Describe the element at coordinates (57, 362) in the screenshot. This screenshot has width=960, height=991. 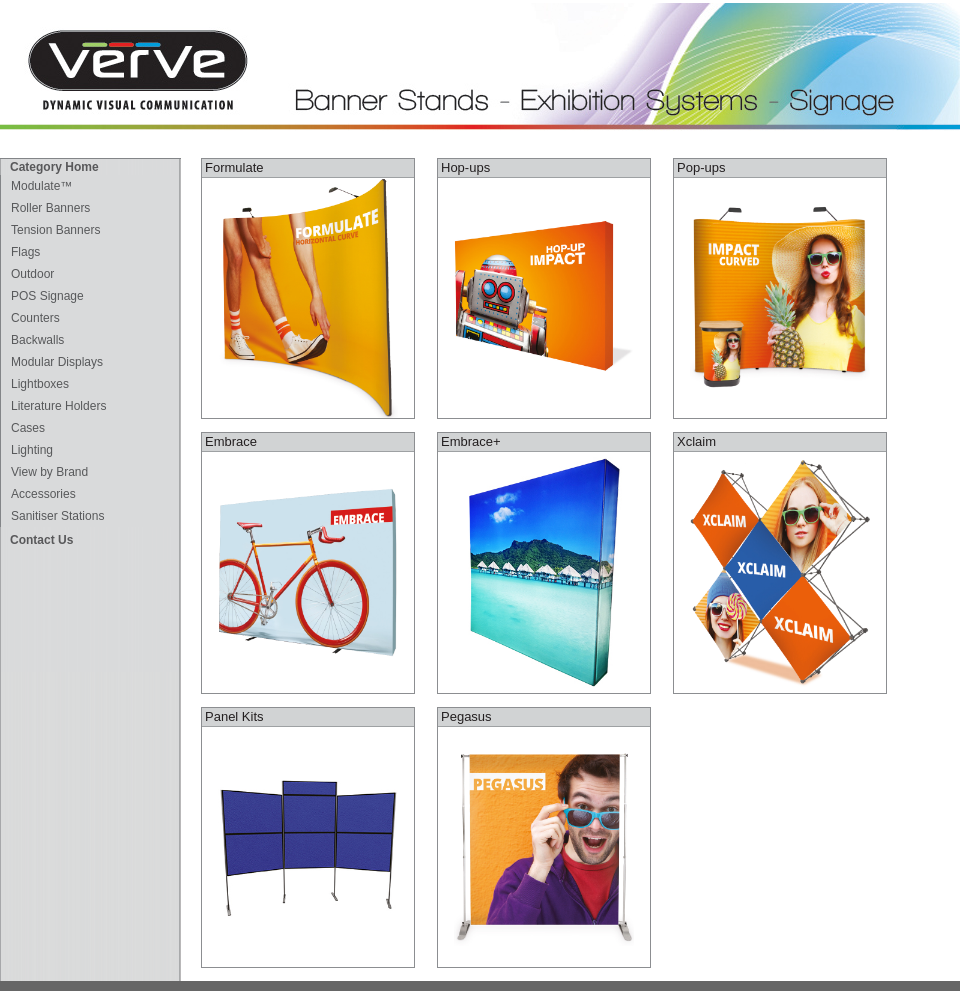
I see `Modular Displays` at that location.